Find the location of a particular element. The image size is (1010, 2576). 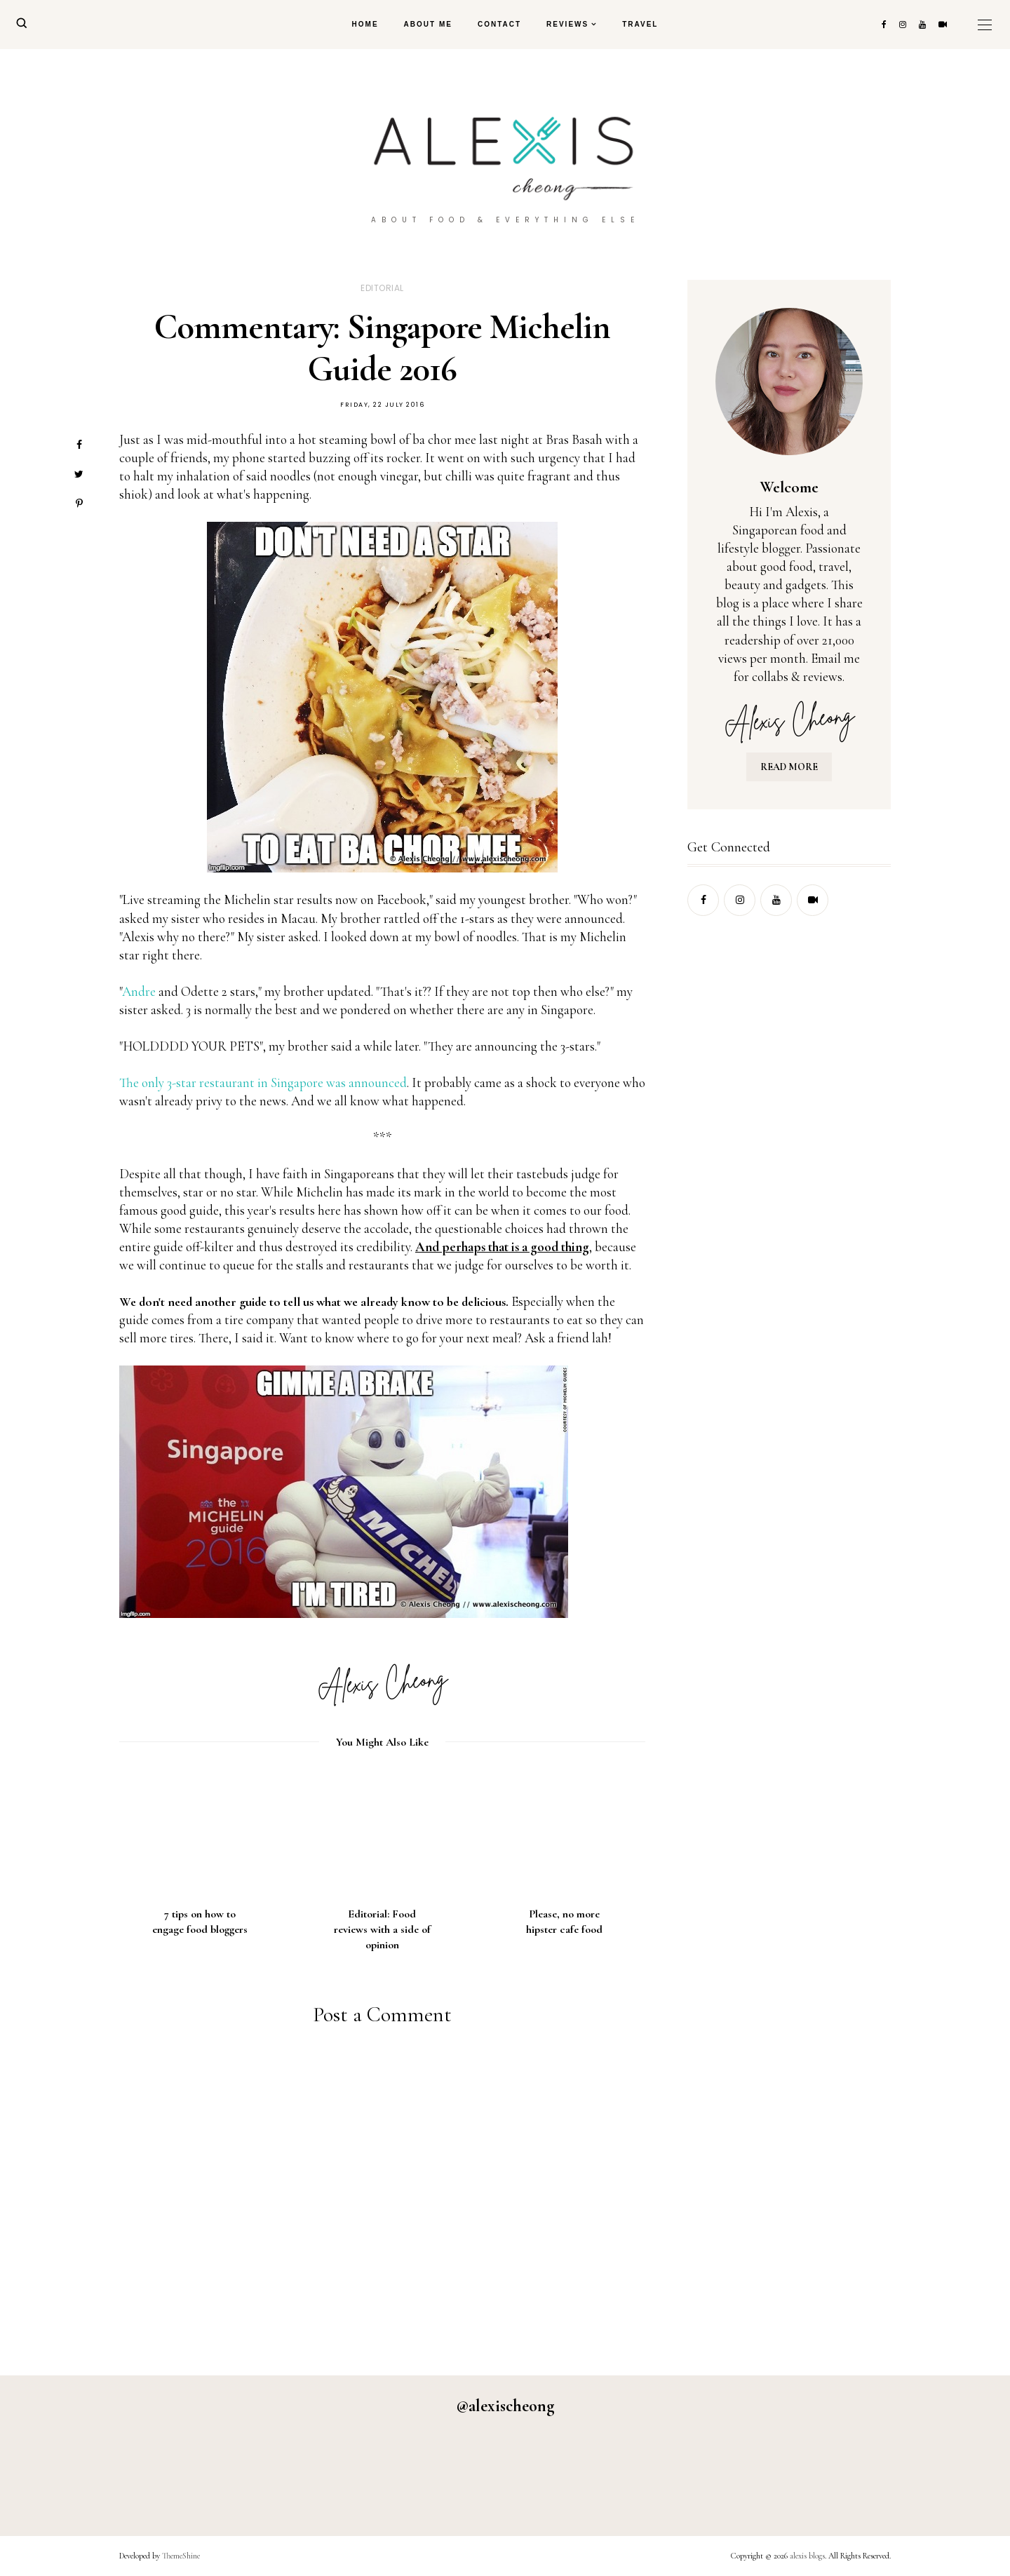

About Me is located at coordinates (428, 24).